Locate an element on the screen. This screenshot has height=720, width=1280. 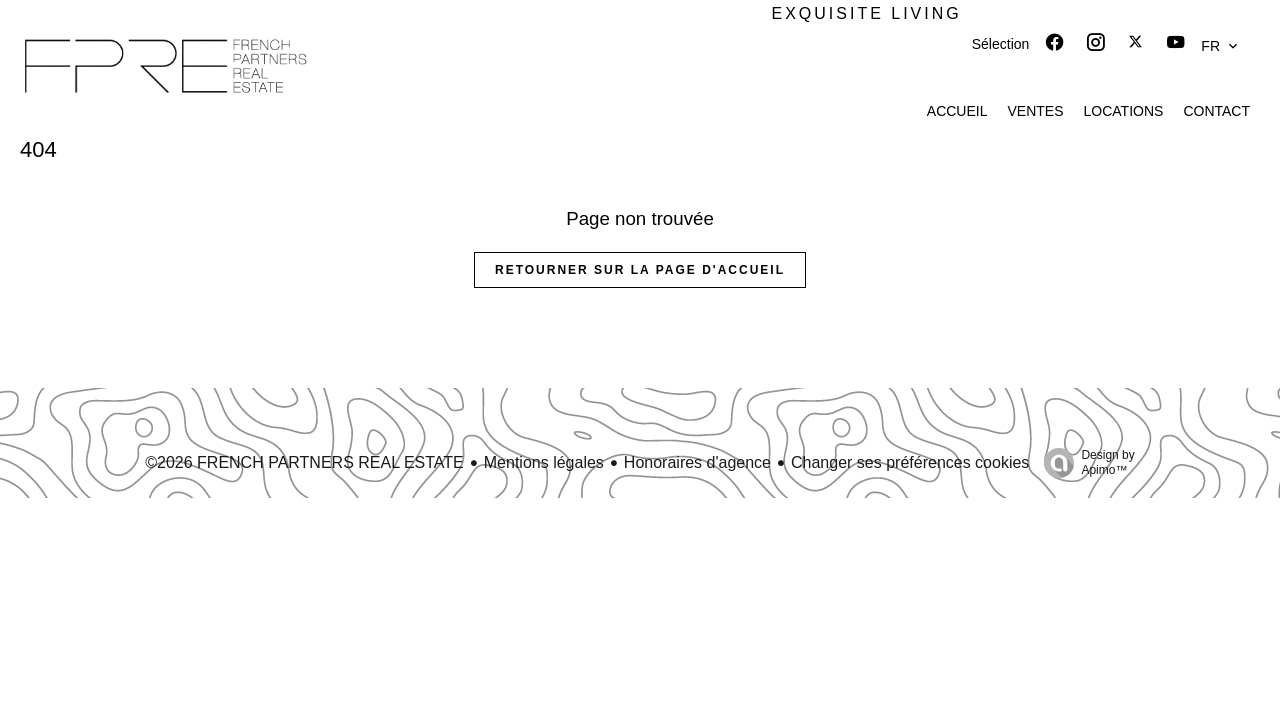
Mentions légales is located at coordinates (544, 462).